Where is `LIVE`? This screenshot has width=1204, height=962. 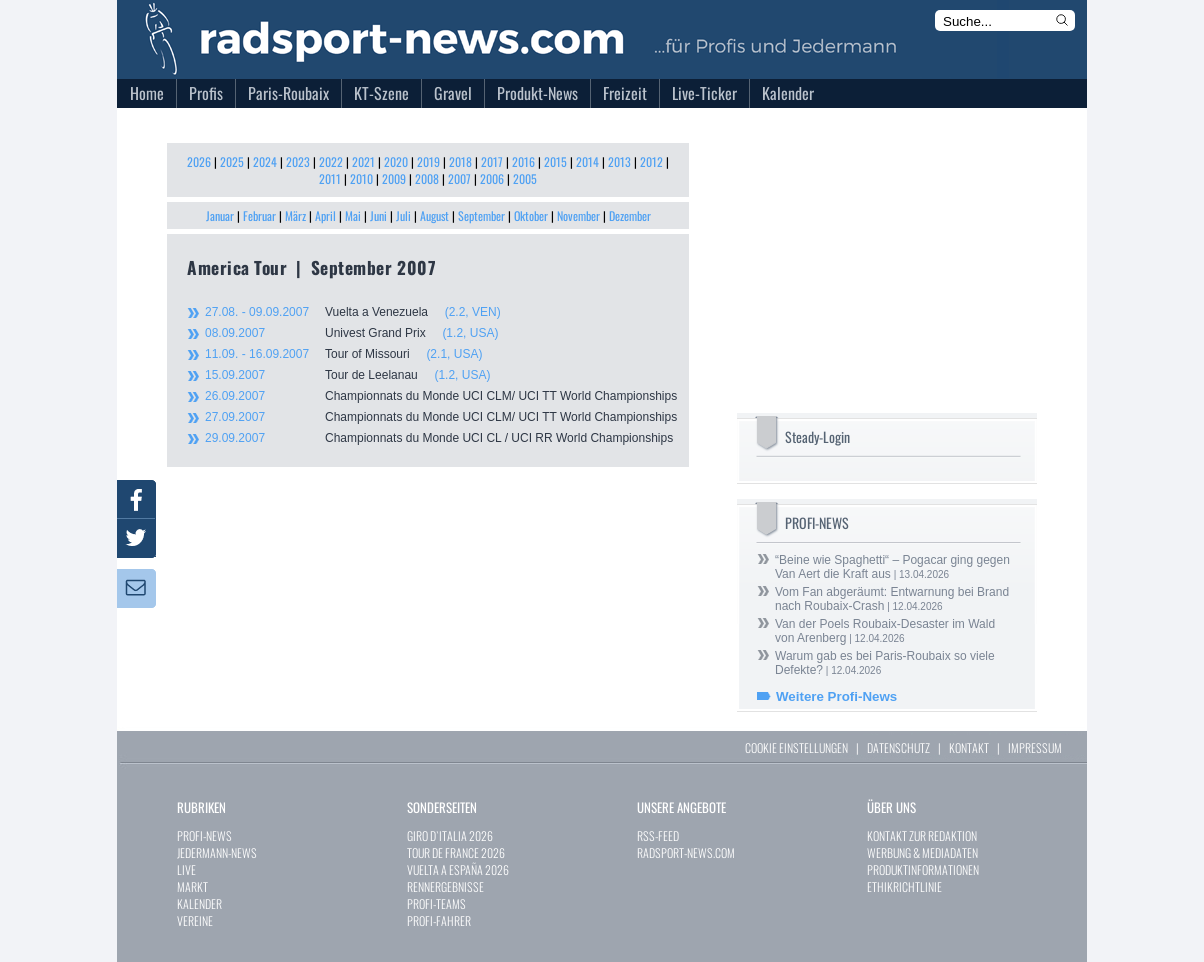
LIVE is located at coordinates (186, 869).